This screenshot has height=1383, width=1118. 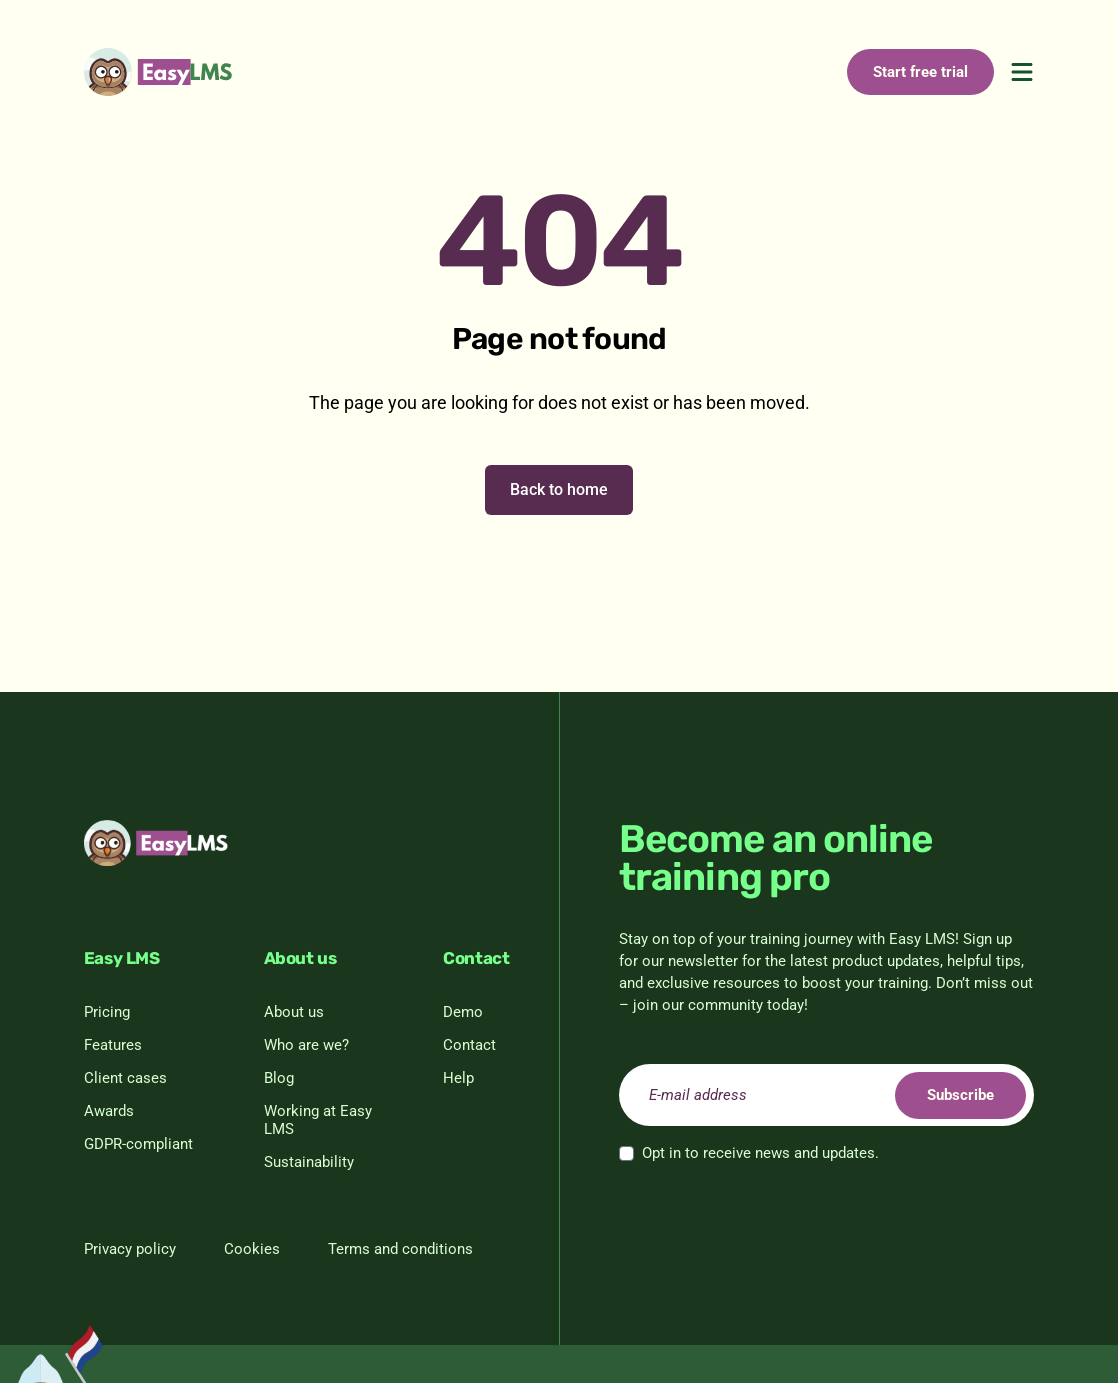 What do you see at coordinates (252, 1249) in the screenshot?
I see `Cookies` at bounding box center [252, 1249].